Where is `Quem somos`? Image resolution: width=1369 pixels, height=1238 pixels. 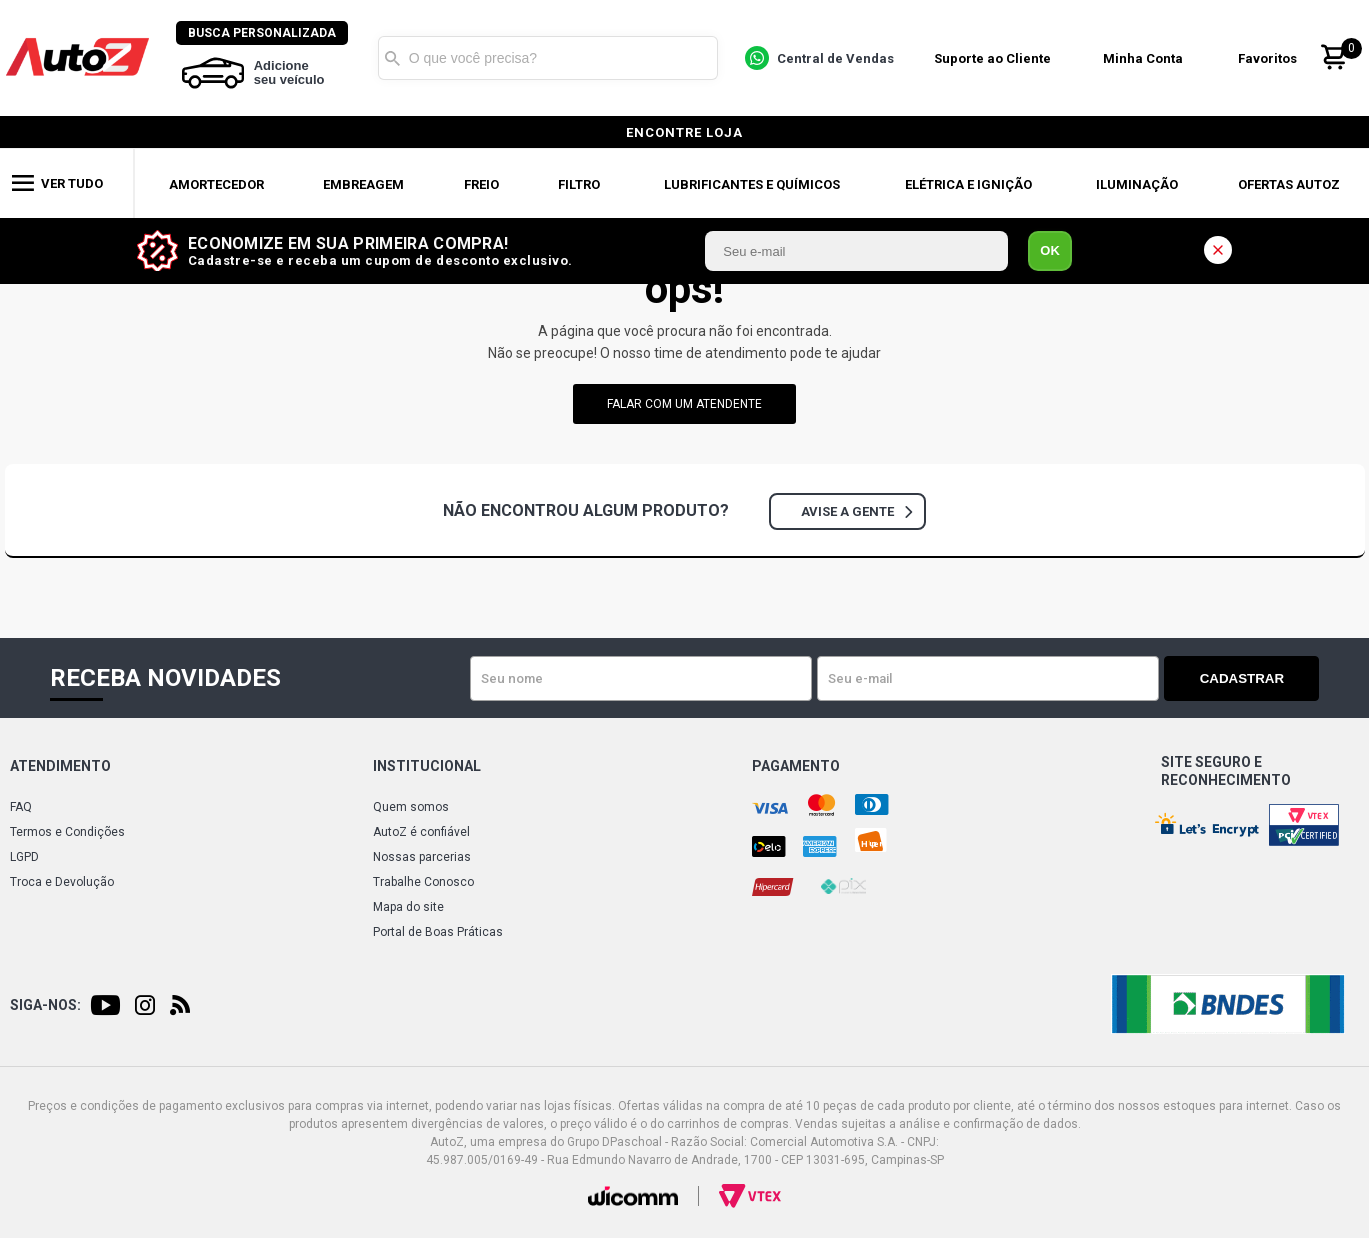
Quem somos is located at coordinates (411, 807).